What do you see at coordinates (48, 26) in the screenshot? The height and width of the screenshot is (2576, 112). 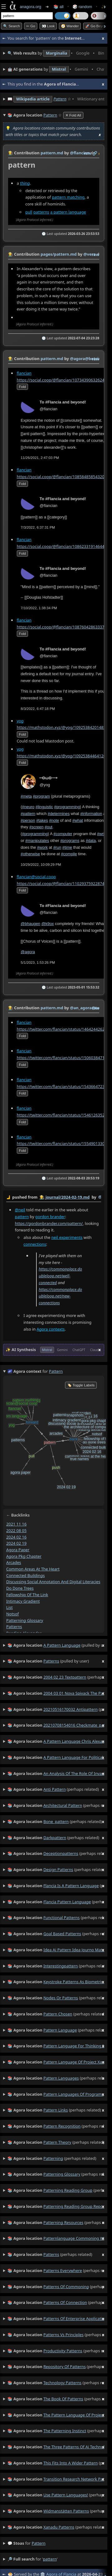 I see `👀 look` at bounding box center [48, 26].